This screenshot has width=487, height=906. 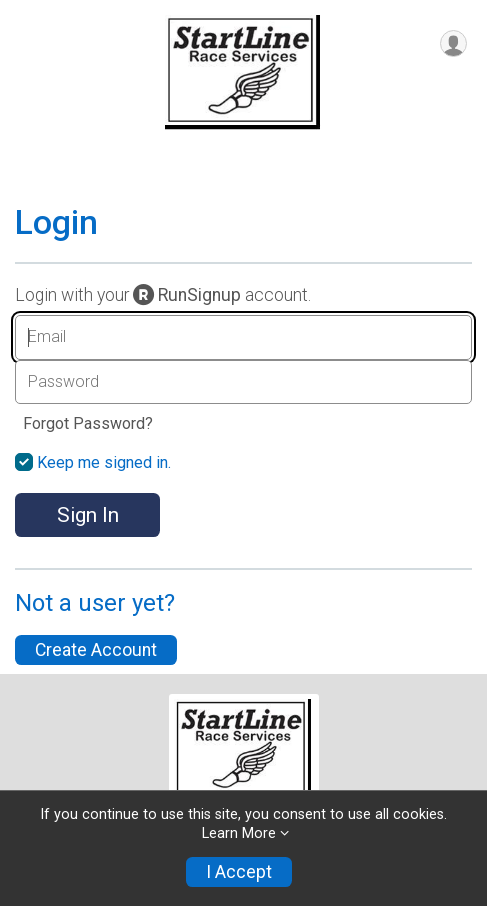 I want to click on Create Account, so click(x=96, y=650).